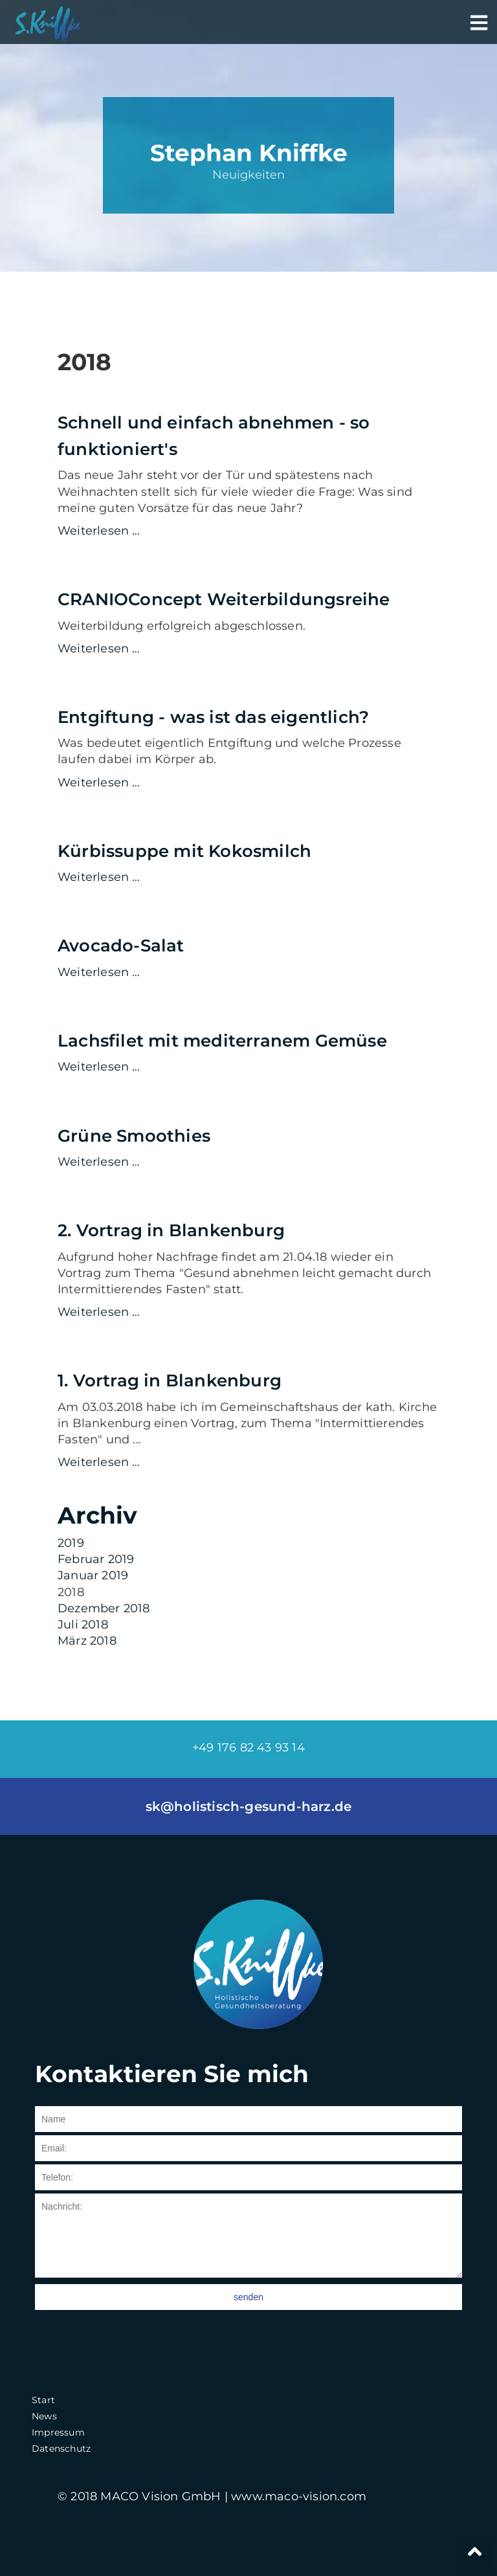 Image resolution: width=497 pixels, height=2576 pixels. I want to click on 2019, so click(71, 1543).